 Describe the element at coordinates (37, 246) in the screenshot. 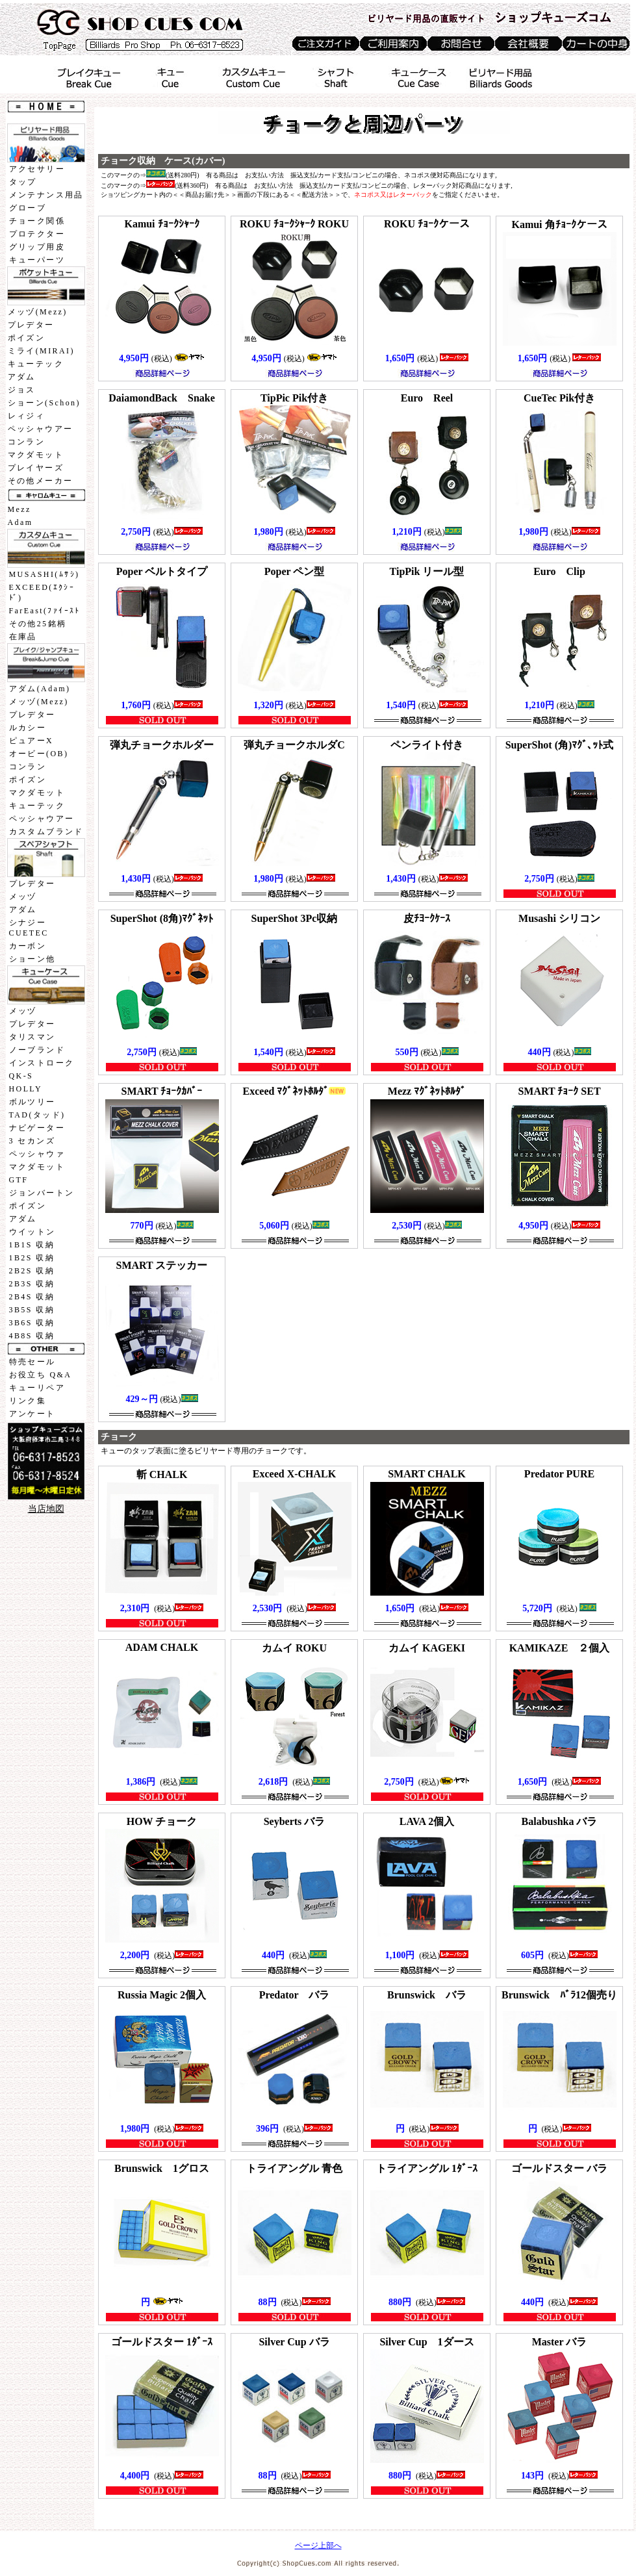

I see `グリップ用皮` at that location.